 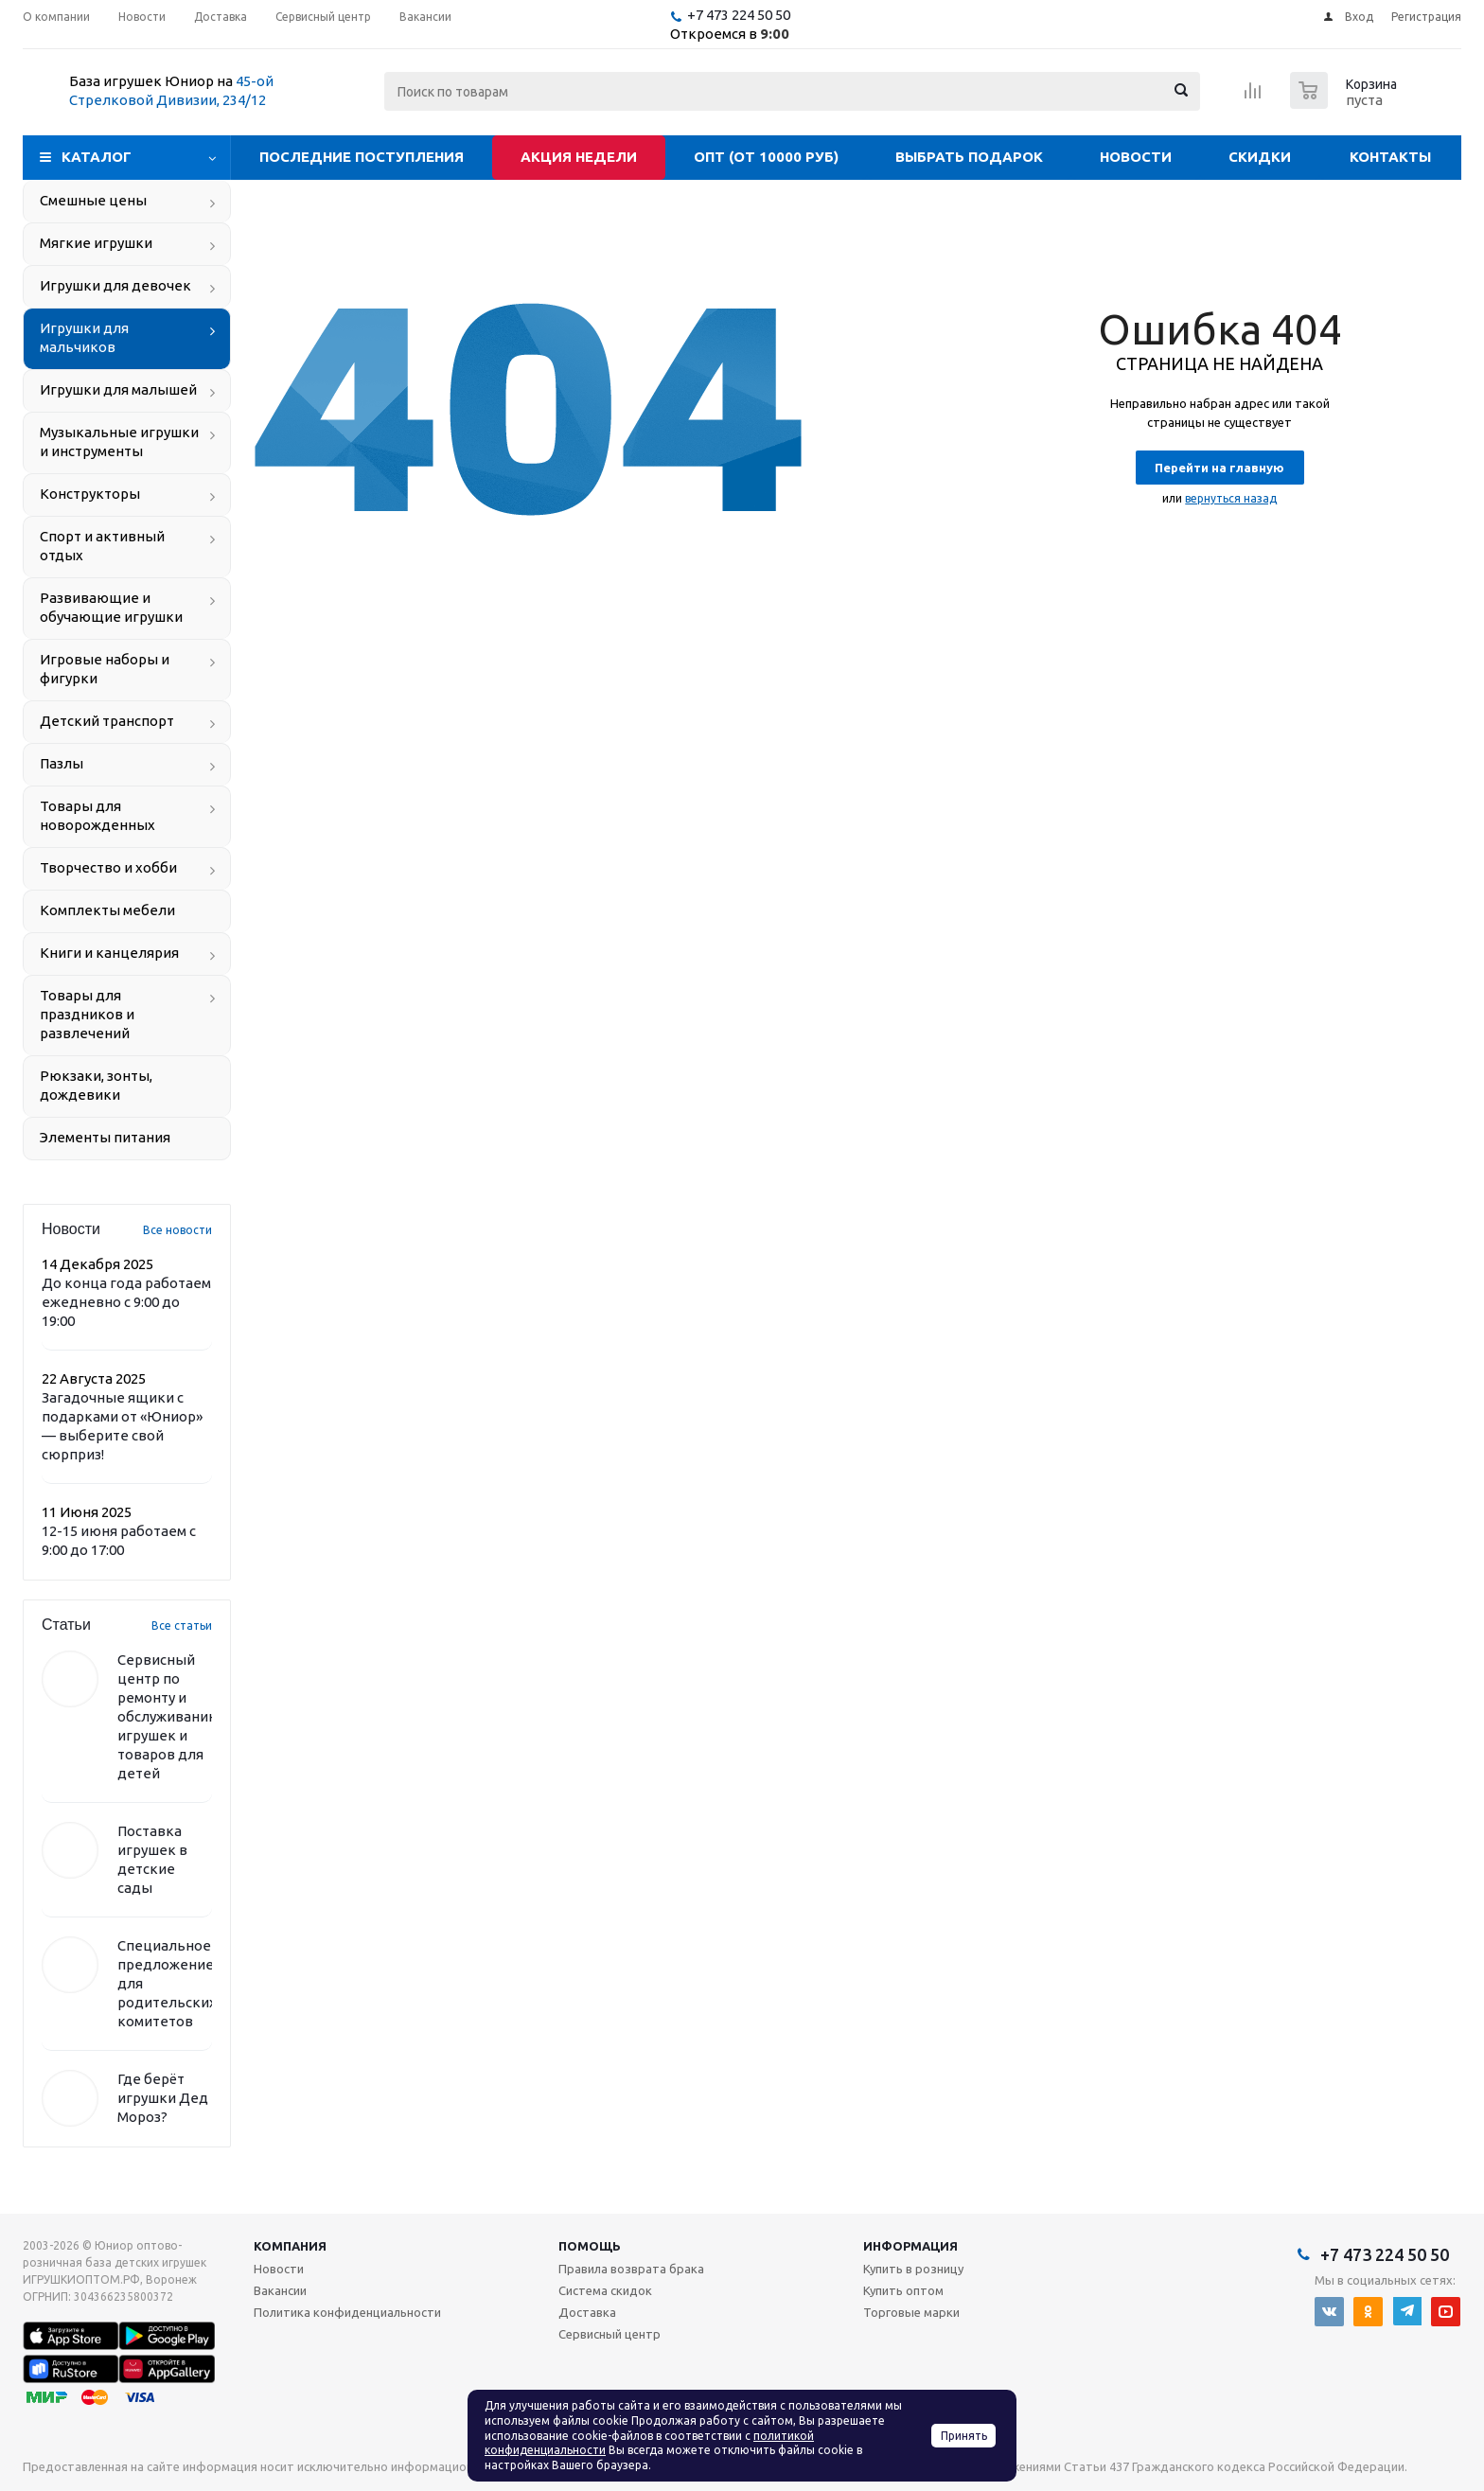 I want to click on Купить оптом, so click(x=903, y=2290).